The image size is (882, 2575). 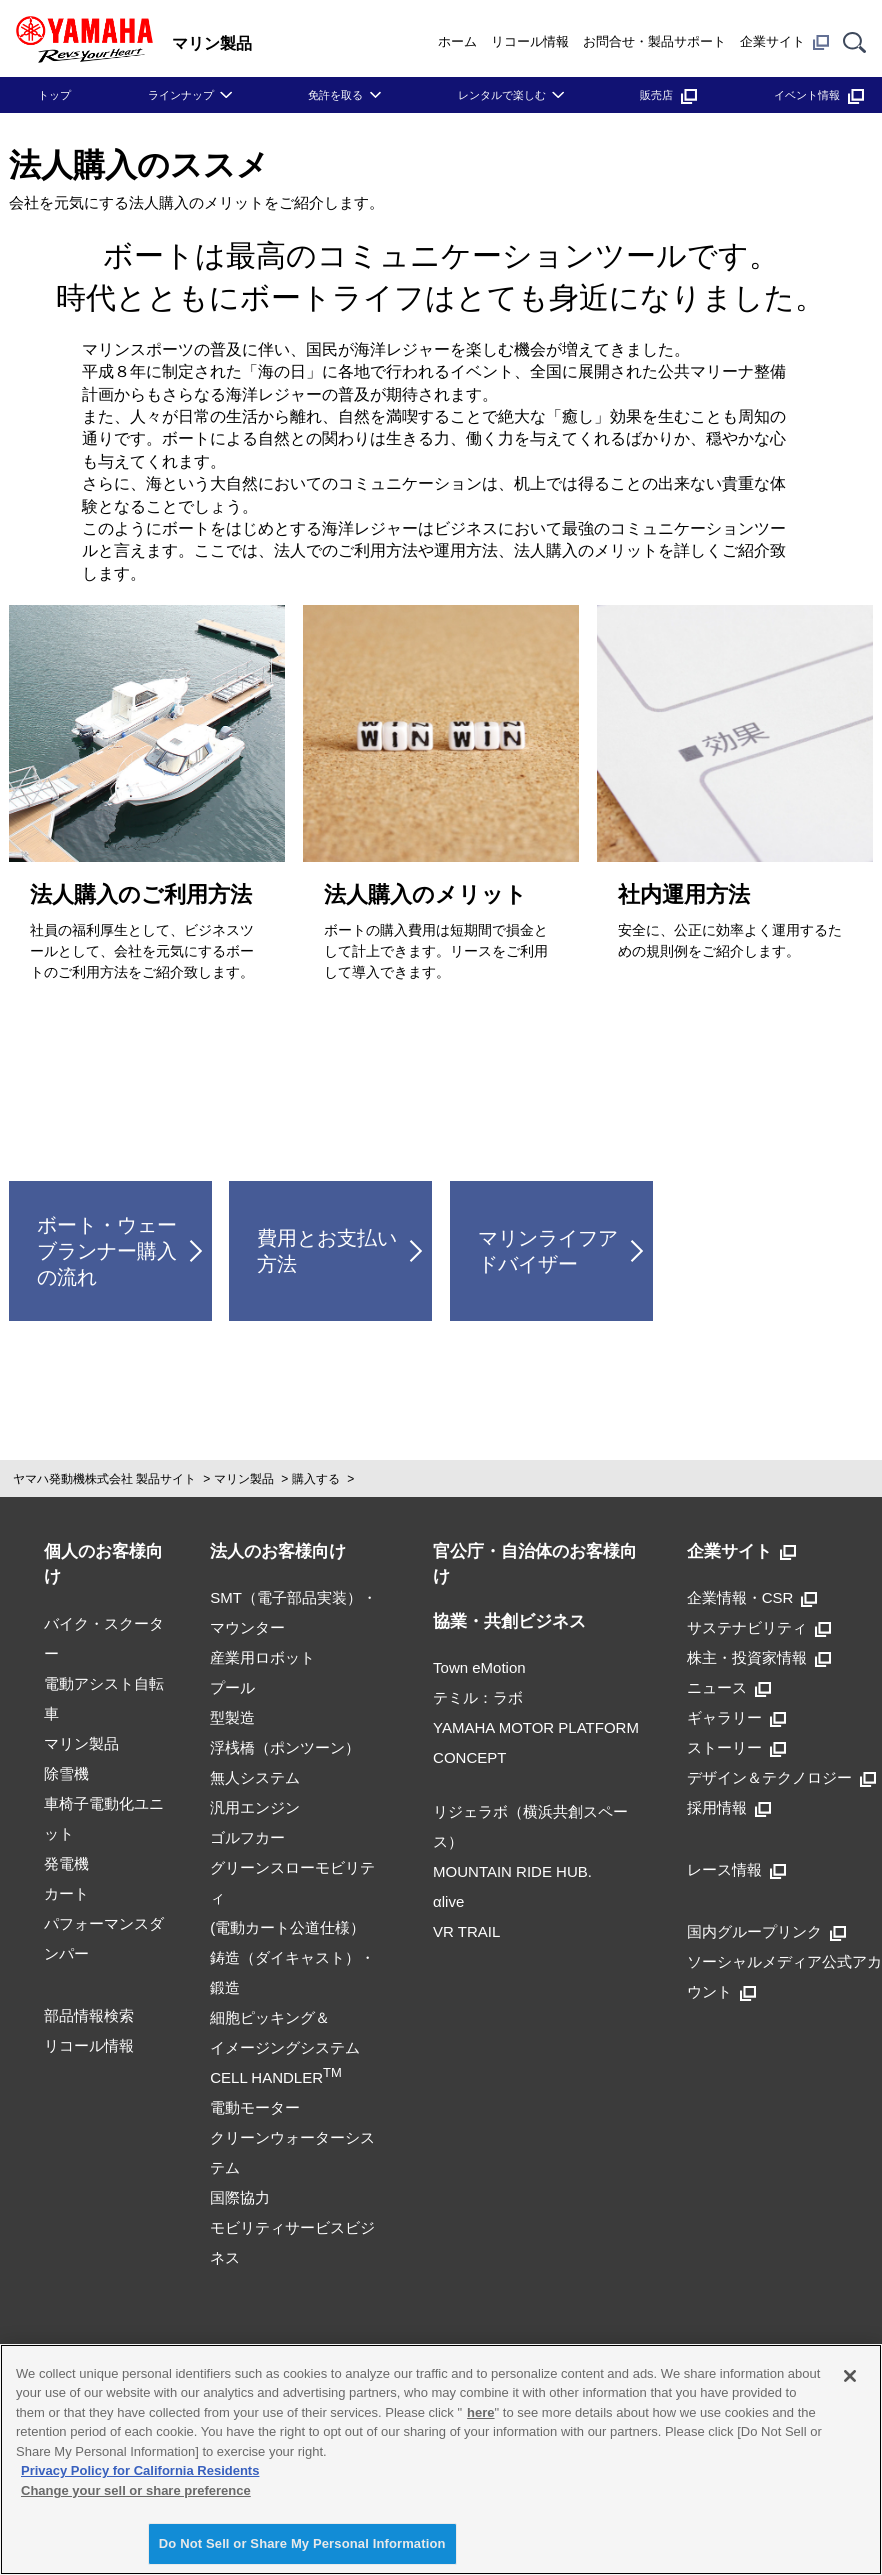 I want to click on 汎用エンジン, so click(x=255, y=1807).